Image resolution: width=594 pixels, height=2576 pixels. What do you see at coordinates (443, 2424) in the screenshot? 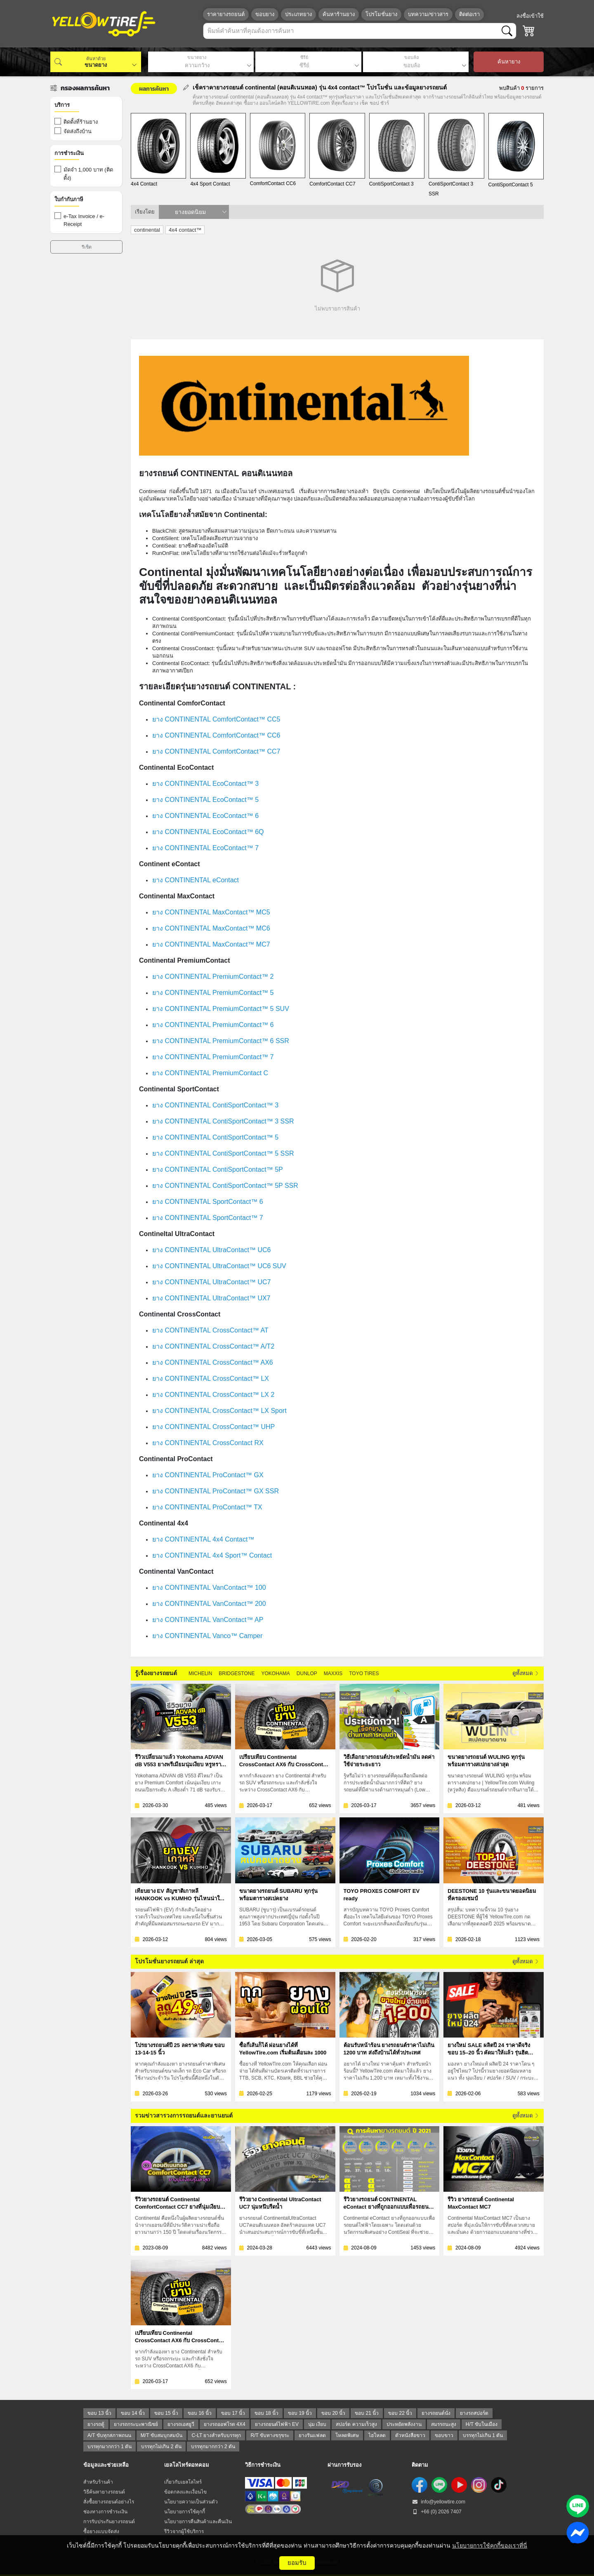
I see `สมรรถนะสูง` at bounding box center [443, 2424].